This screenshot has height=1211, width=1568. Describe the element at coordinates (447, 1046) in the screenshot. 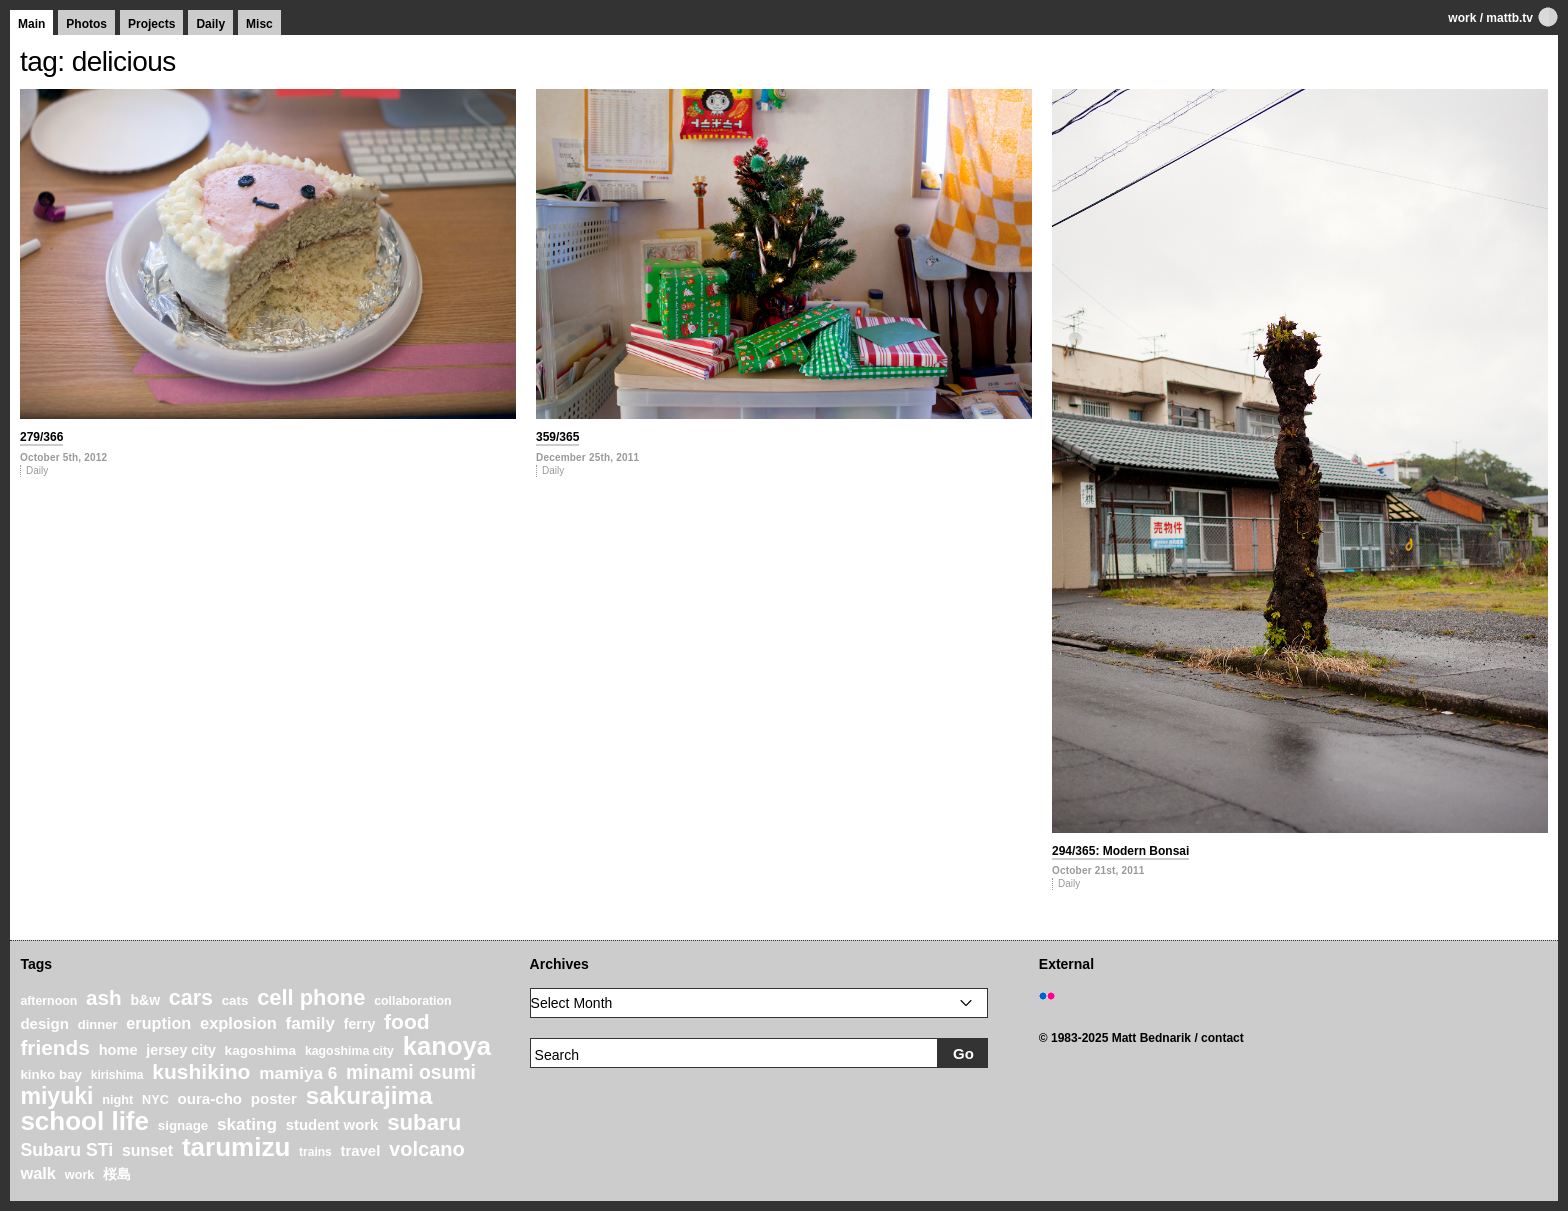

I see `kanoya [kanoya (120 items)]` at that location.